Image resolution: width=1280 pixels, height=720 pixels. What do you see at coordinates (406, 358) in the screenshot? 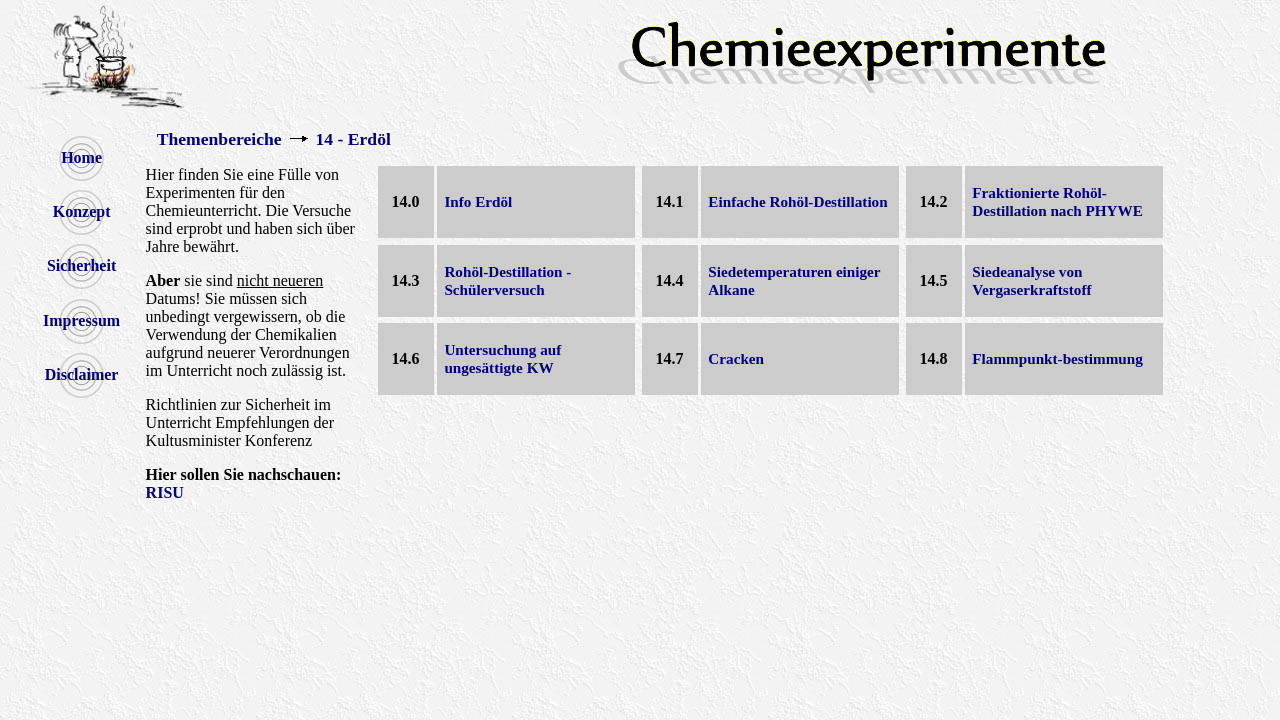
I see `14.6` at bounding box center [406, 358].